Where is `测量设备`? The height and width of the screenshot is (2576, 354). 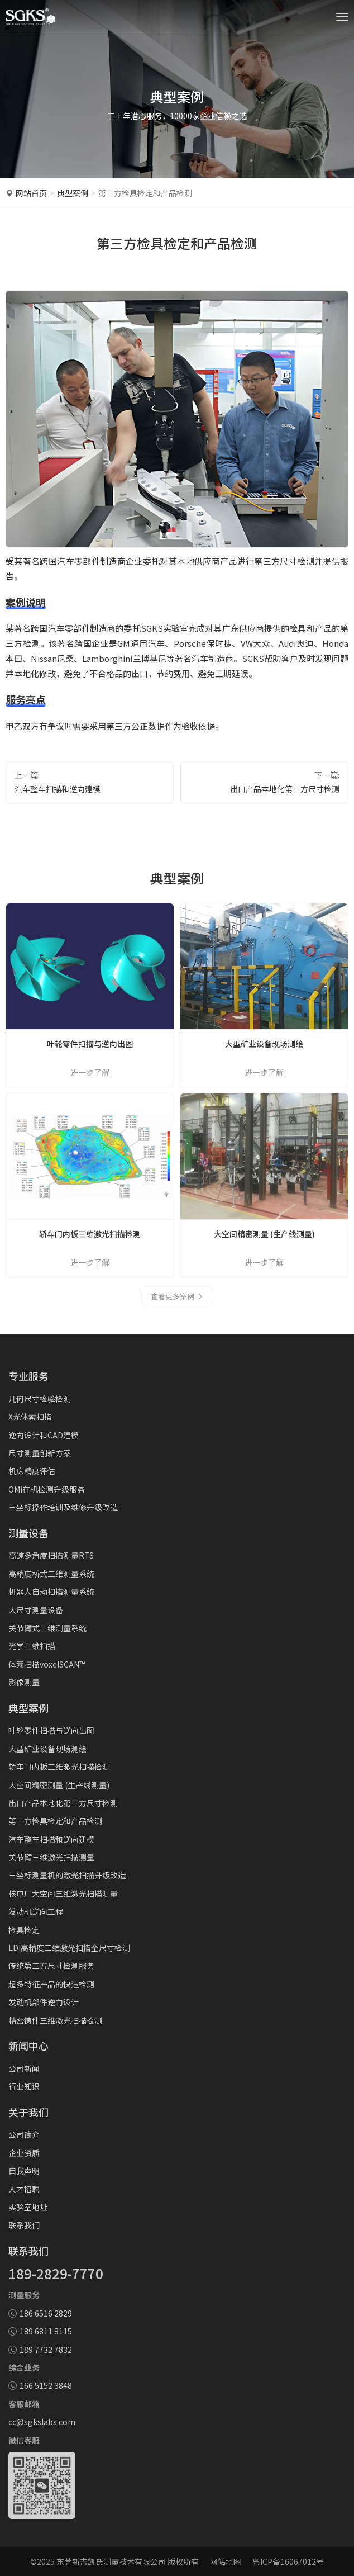
测量设备 is located at coordinates (28, 1533).